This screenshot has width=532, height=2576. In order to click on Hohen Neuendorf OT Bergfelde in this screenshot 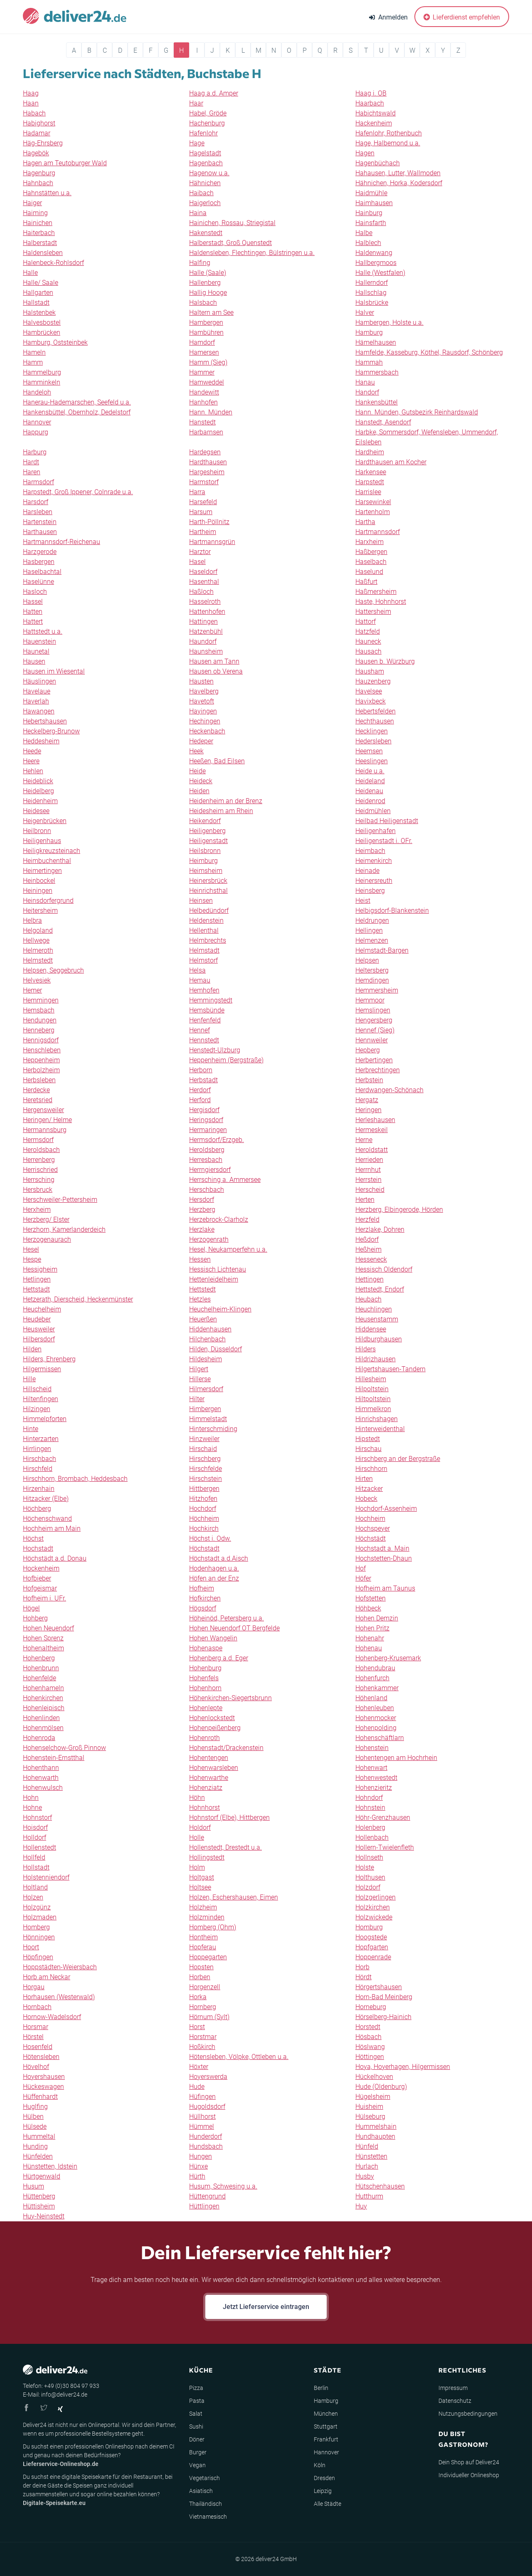, I will do `click(234, 1628)`.